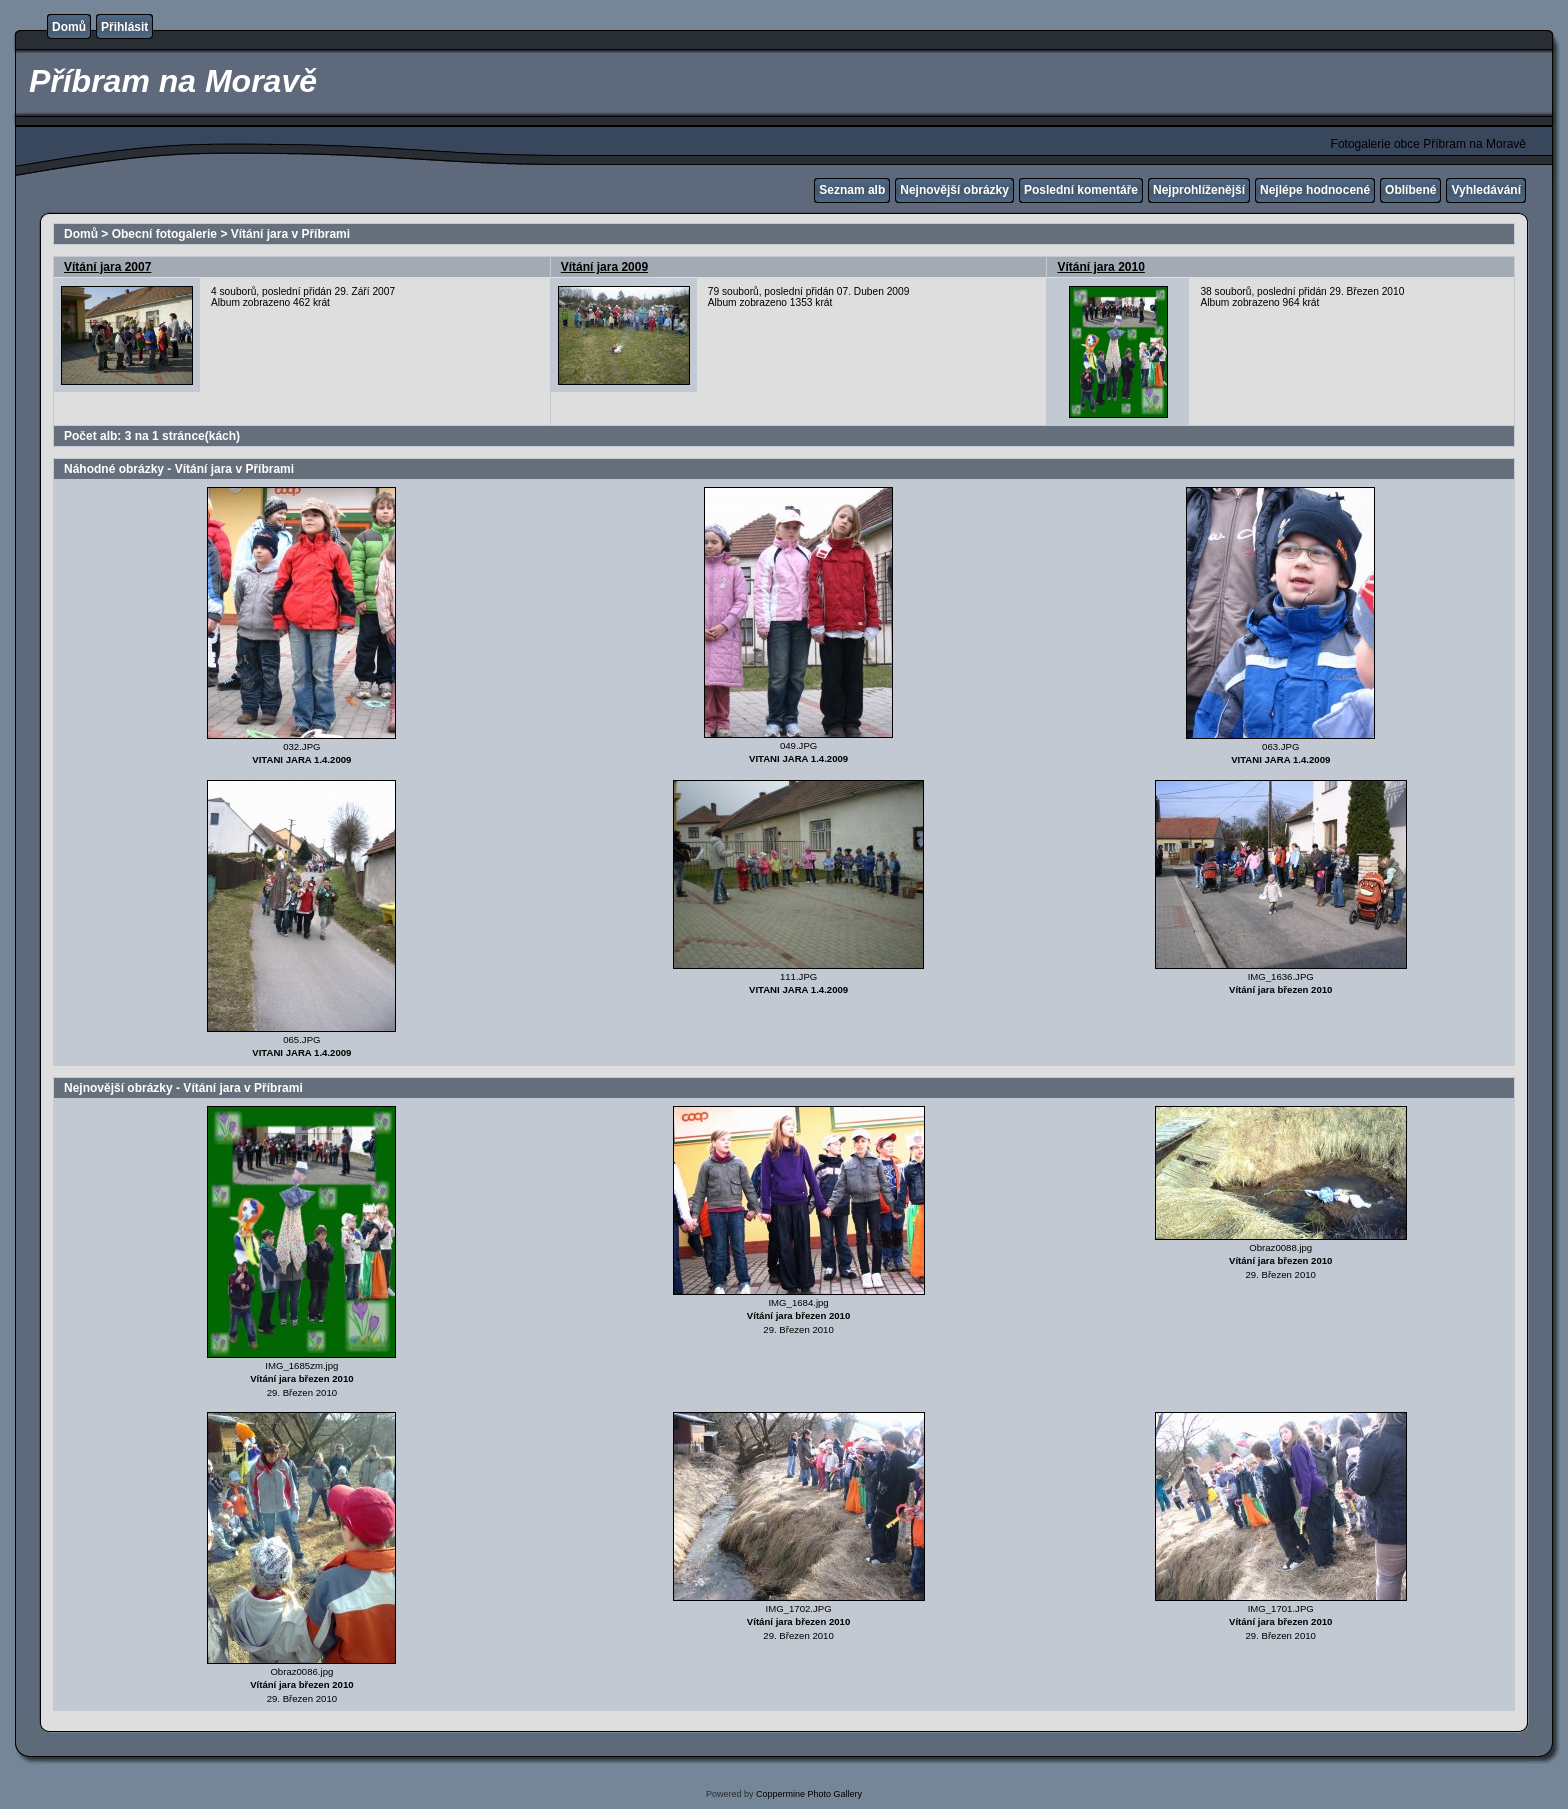 The width and height of the screenshot is (1568, 1809). What do you see at coordinates (604, 267) in the screenshot?
I see `Vítání jara 2009` at bounding box center [604, 267].